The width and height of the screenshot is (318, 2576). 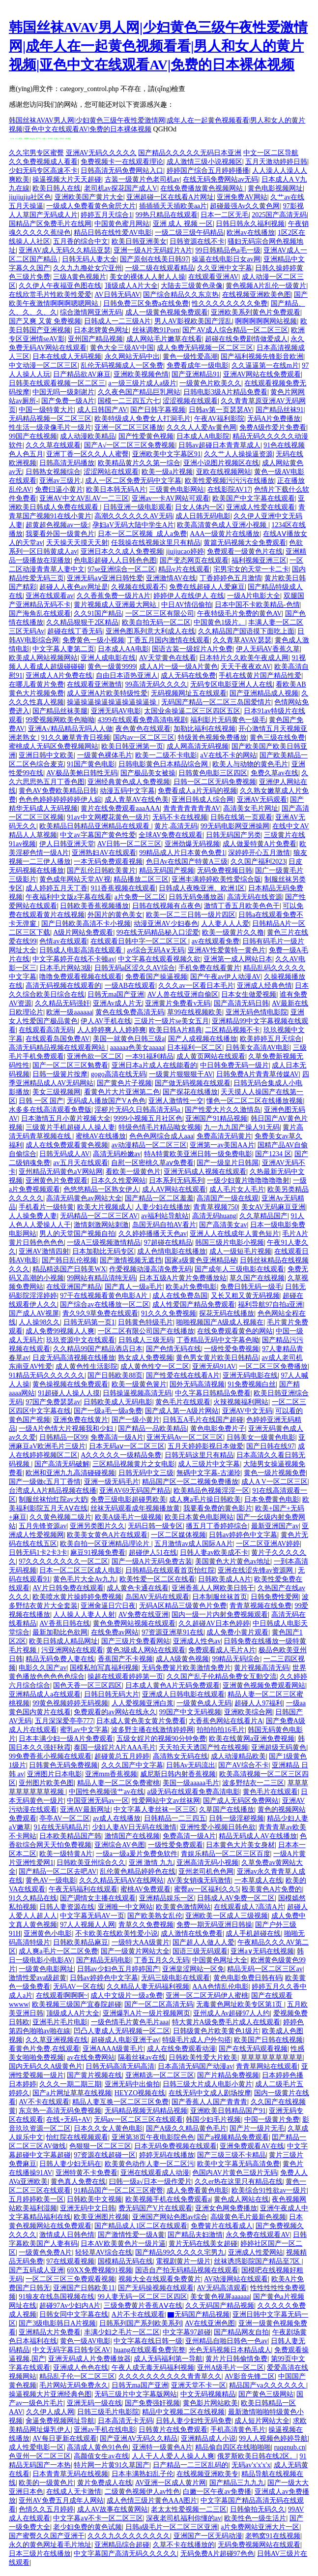 I want to click on 久久伊人成人网, so click(x=50, y=2412).